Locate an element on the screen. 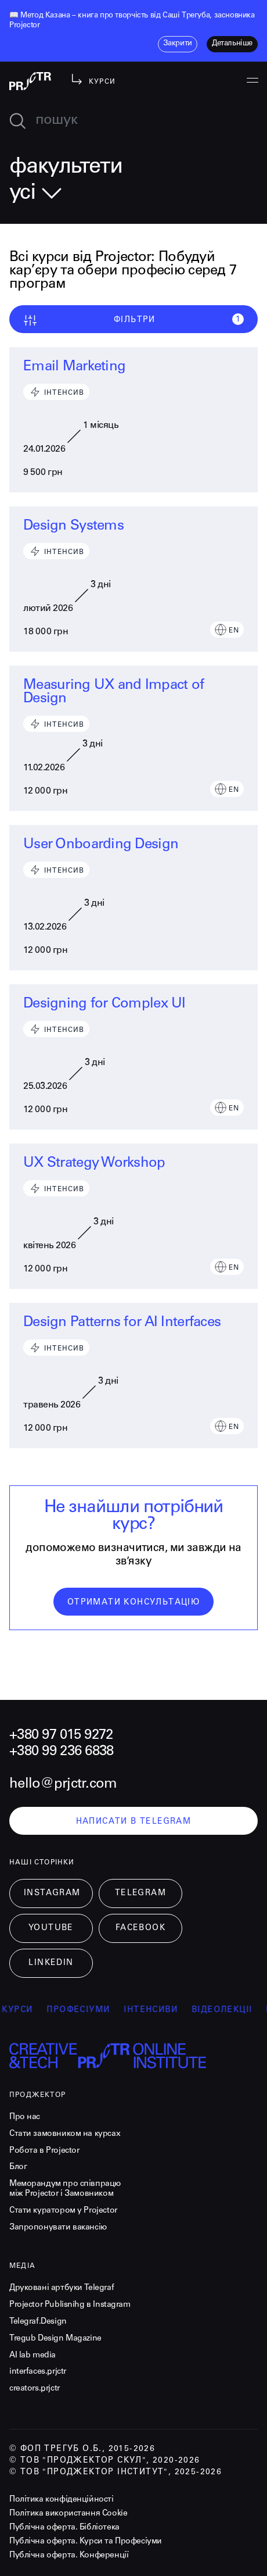 This screenshot has width=267, height=2576. [listitem] is located at coordinates (133, 21).